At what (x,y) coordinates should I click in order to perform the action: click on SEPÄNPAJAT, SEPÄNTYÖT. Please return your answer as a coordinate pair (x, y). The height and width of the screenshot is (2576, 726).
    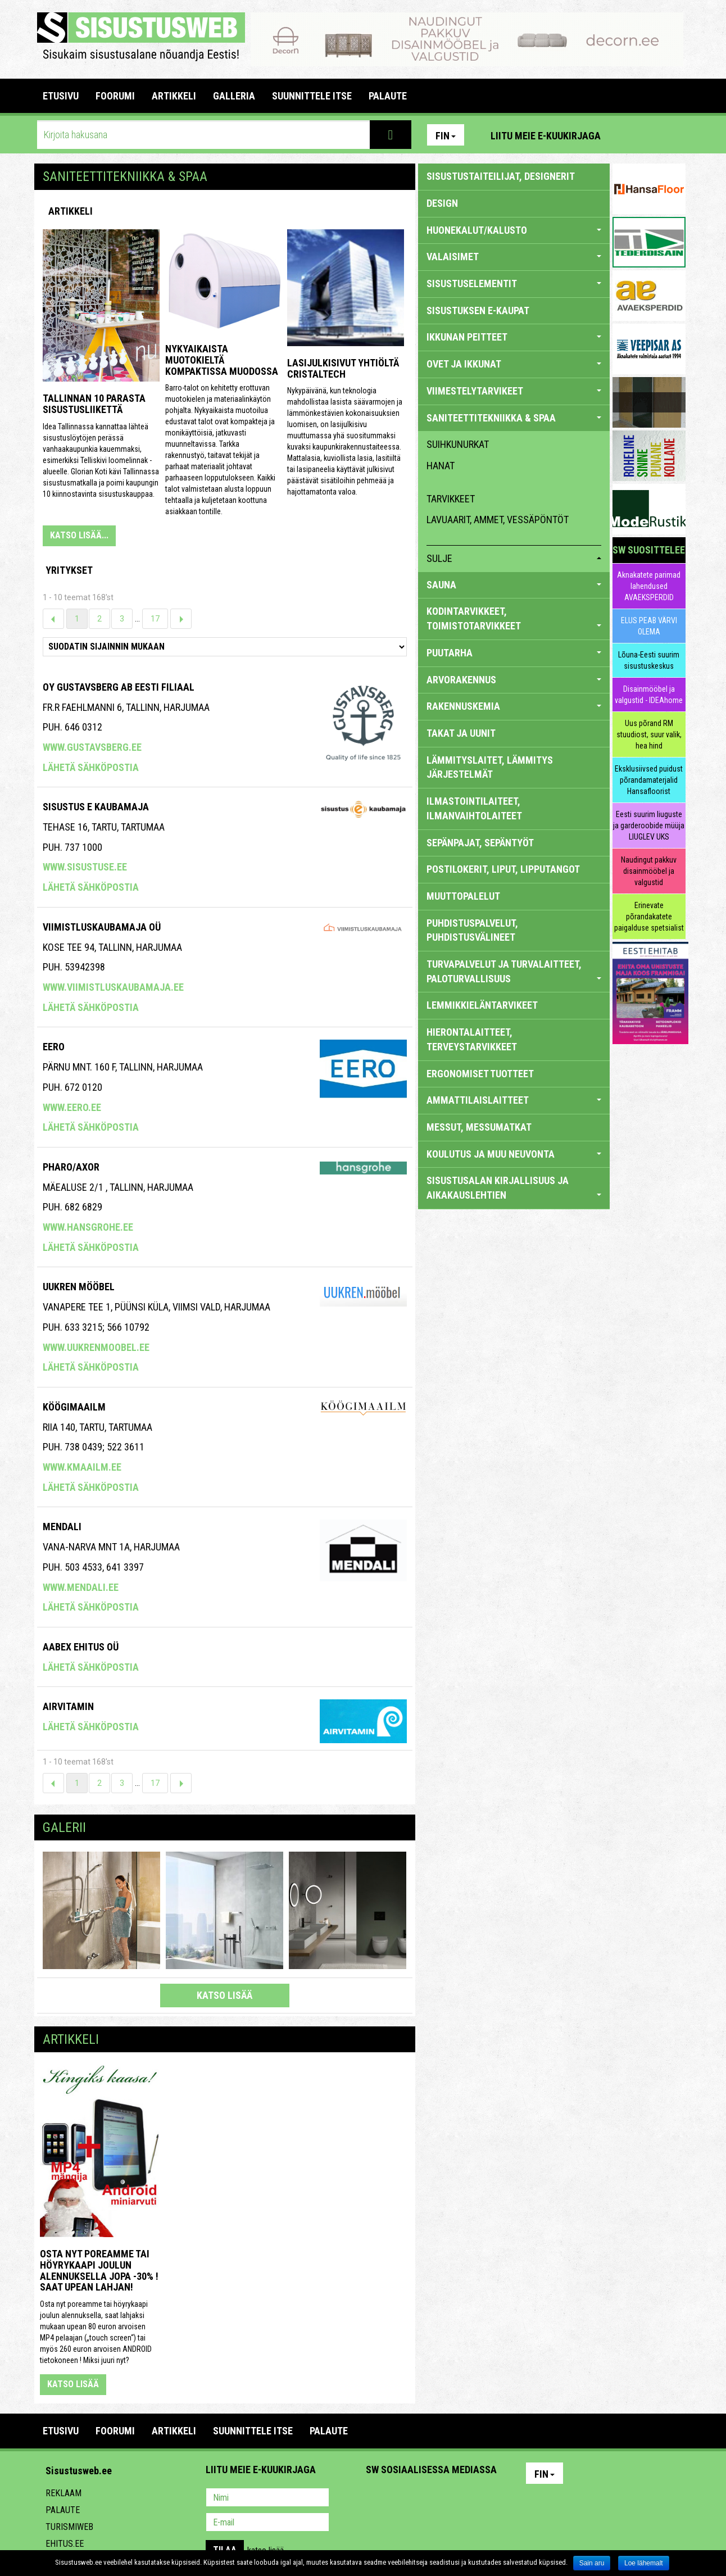
    Looking at the image, I should click on (480, 843).